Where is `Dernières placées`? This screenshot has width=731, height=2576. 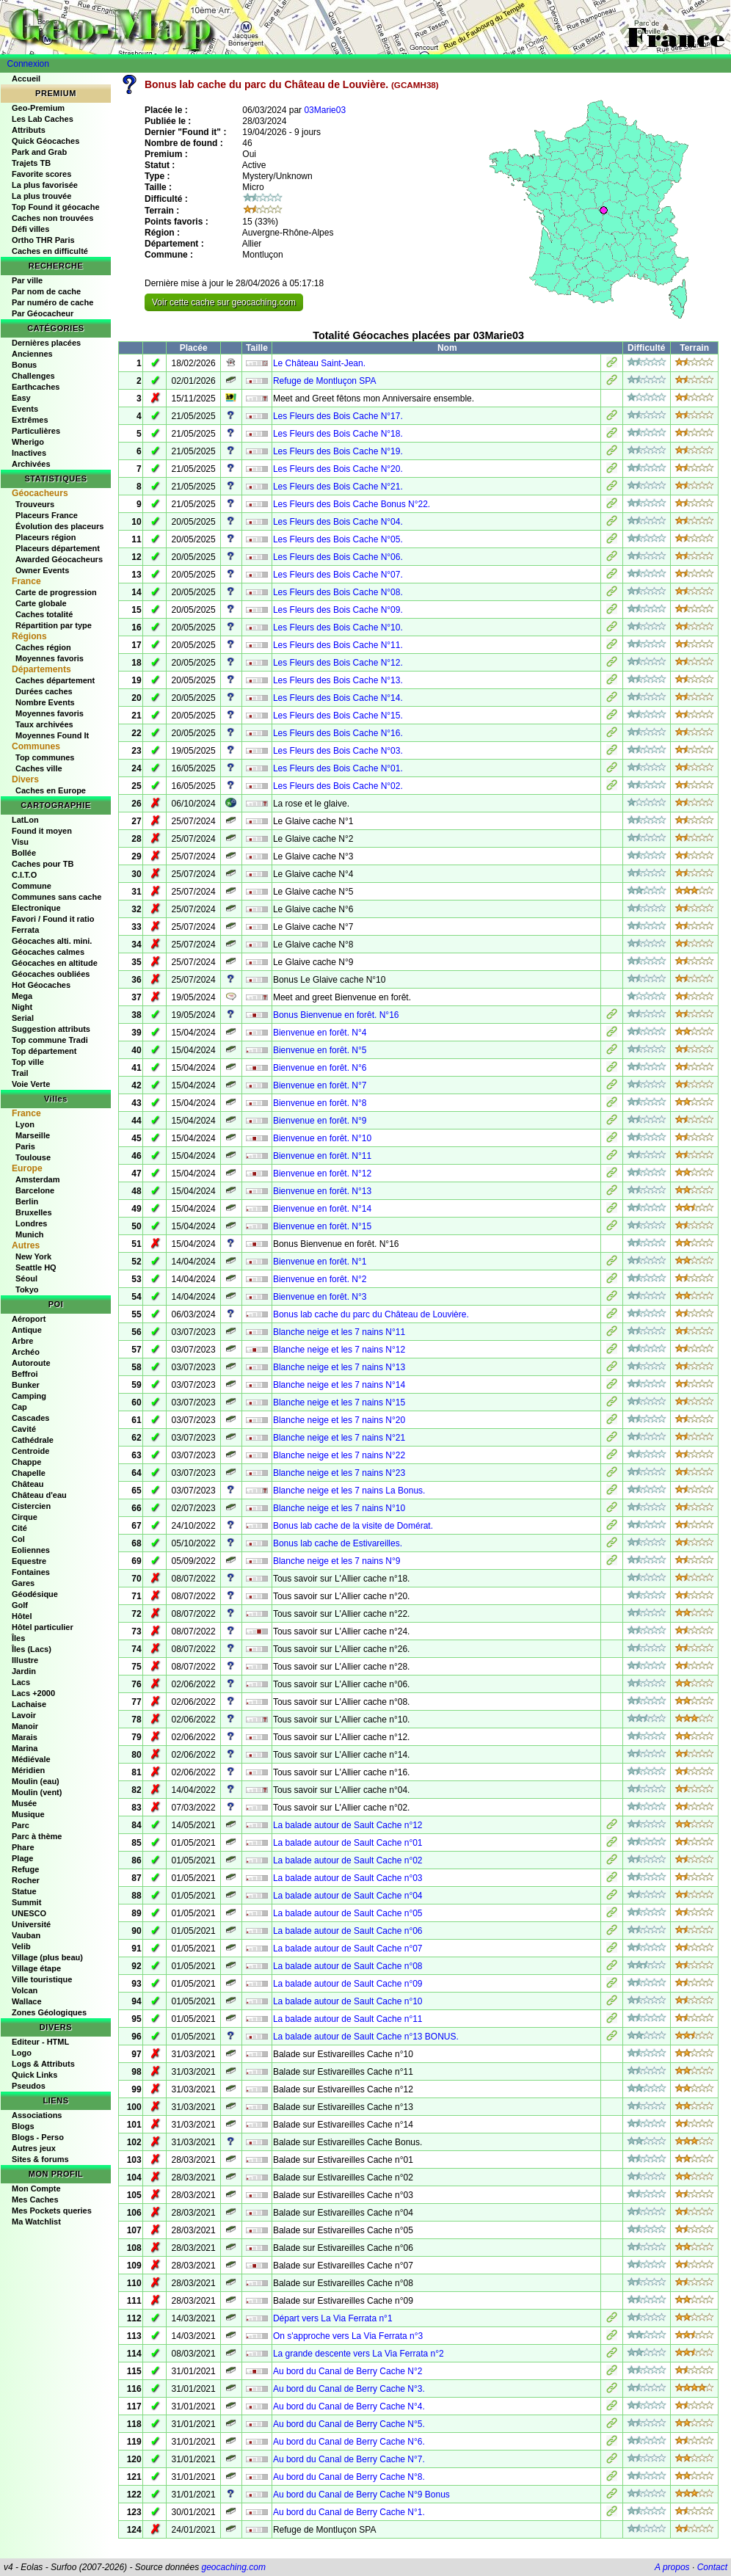
Dernières placées is located at coordinates (46, 342).